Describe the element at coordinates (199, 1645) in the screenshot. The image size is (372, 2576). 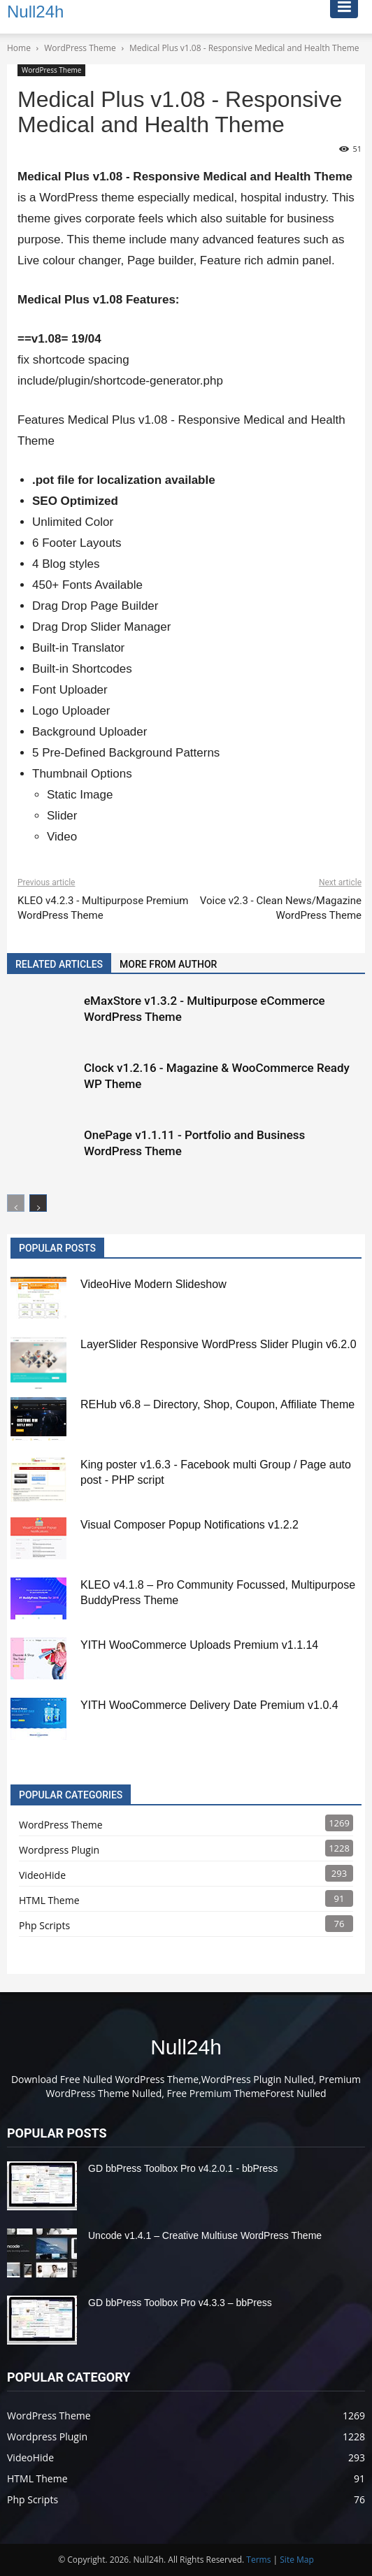
I see `YITH WooCommerce Uploads Premium v1.1.14` at that location.